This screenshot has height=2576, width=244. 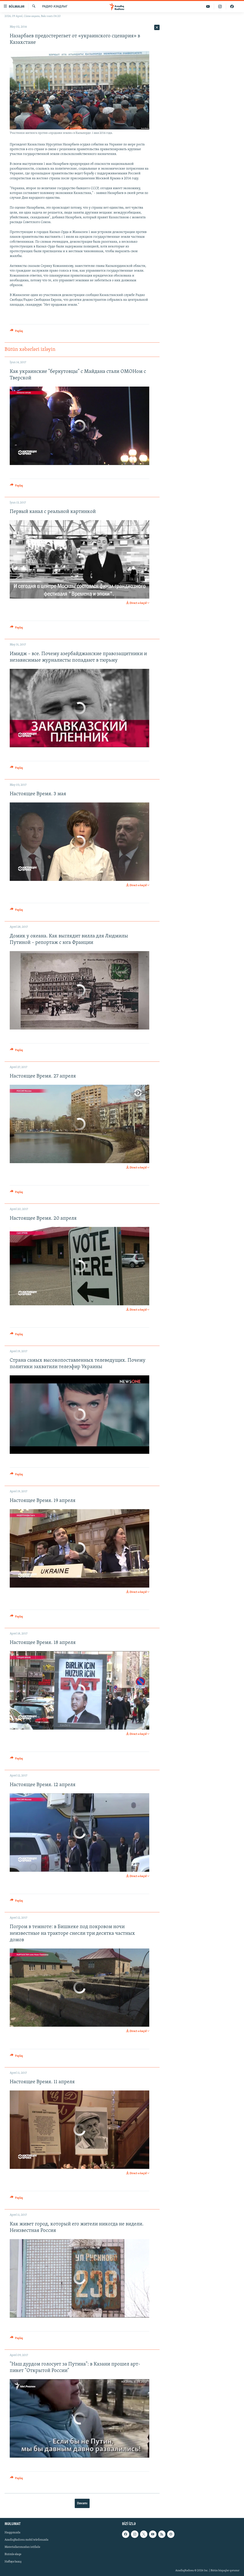 What do you see at coordinates (22, 2547) in the screenshot?
I see `Materiallarımızdan istifadə` at bounding box center [22, 2547].